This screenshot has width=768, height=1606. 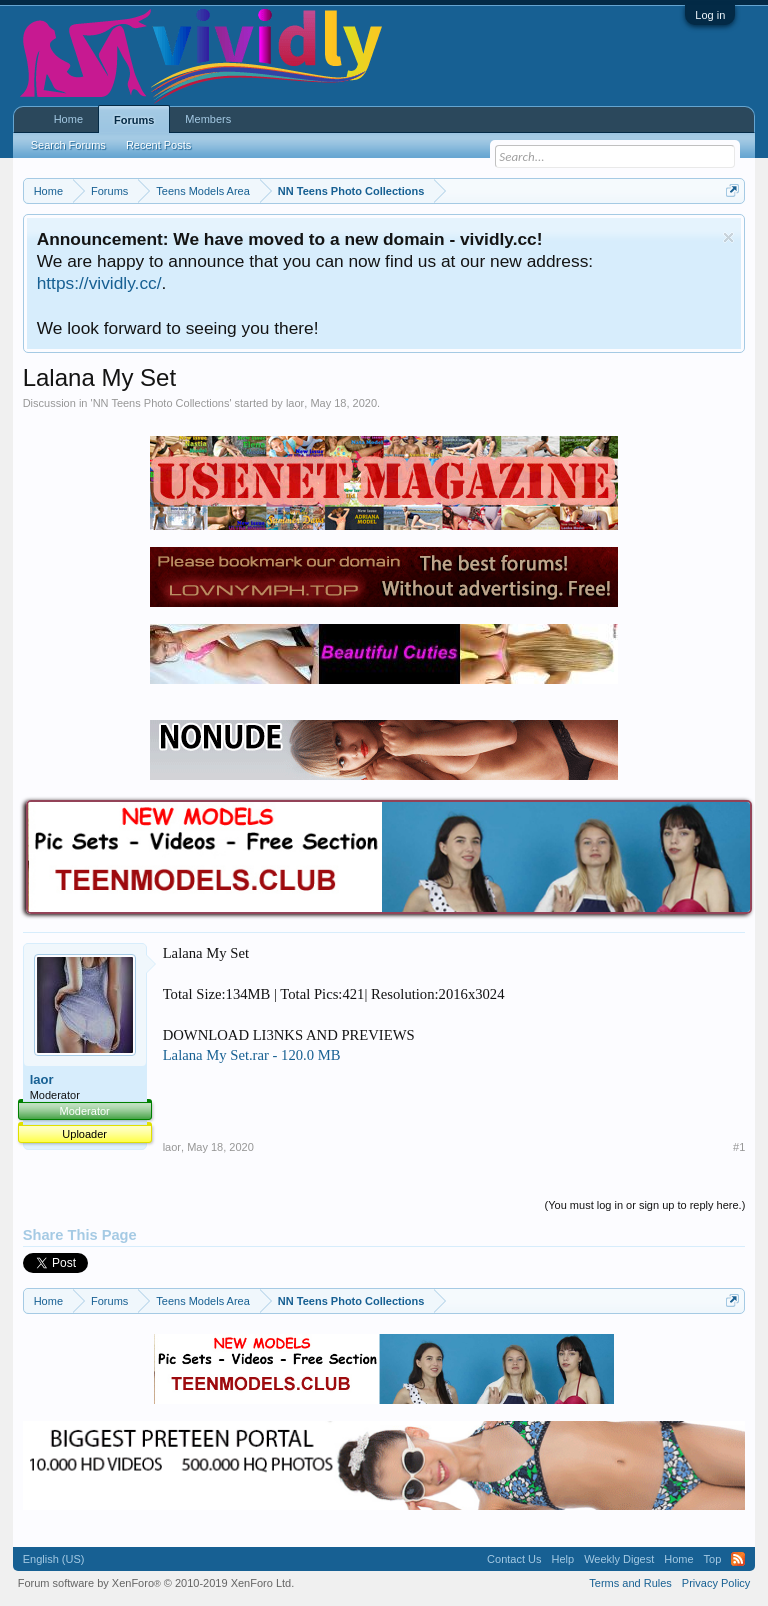 What do you see at coordinates (161, 403) in the screenshot?
I see `NN Teens Photo Collections` at bounding box center [161, 403].